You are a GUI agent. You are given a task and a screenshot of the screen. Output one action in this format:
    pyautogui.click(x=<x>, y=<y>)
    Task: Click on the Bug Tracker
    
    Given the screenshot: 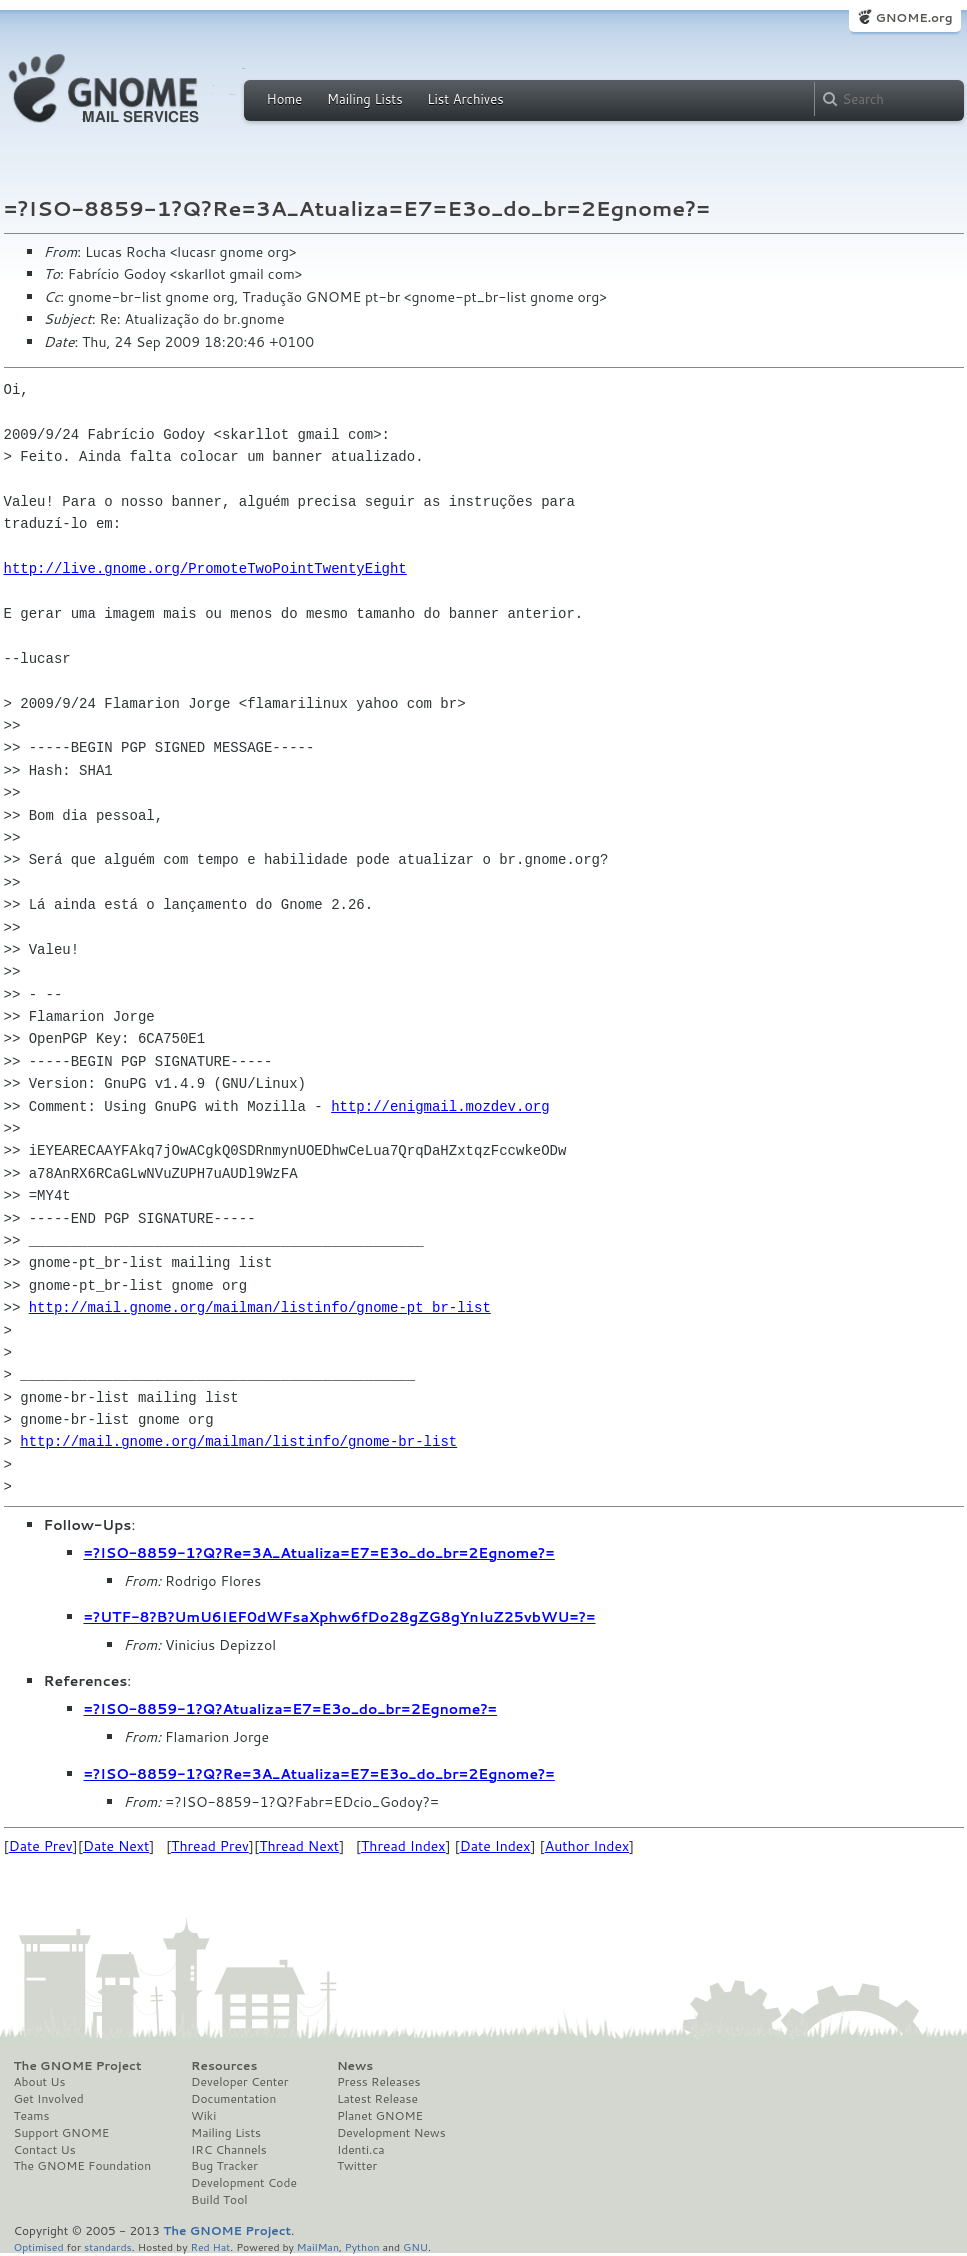 What is the action you would take?
    pyautogui.click(x=224, y=2166)
    